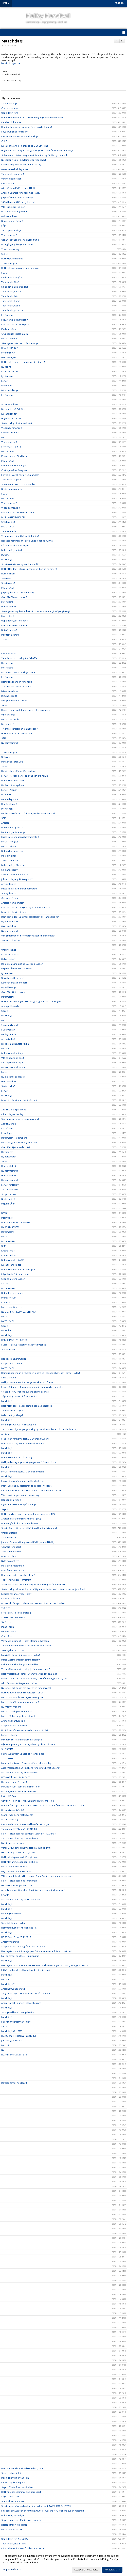 The width and height of the screenshot is (127, 2576). I want to click on Hemmaseger!, so click(8, 357).